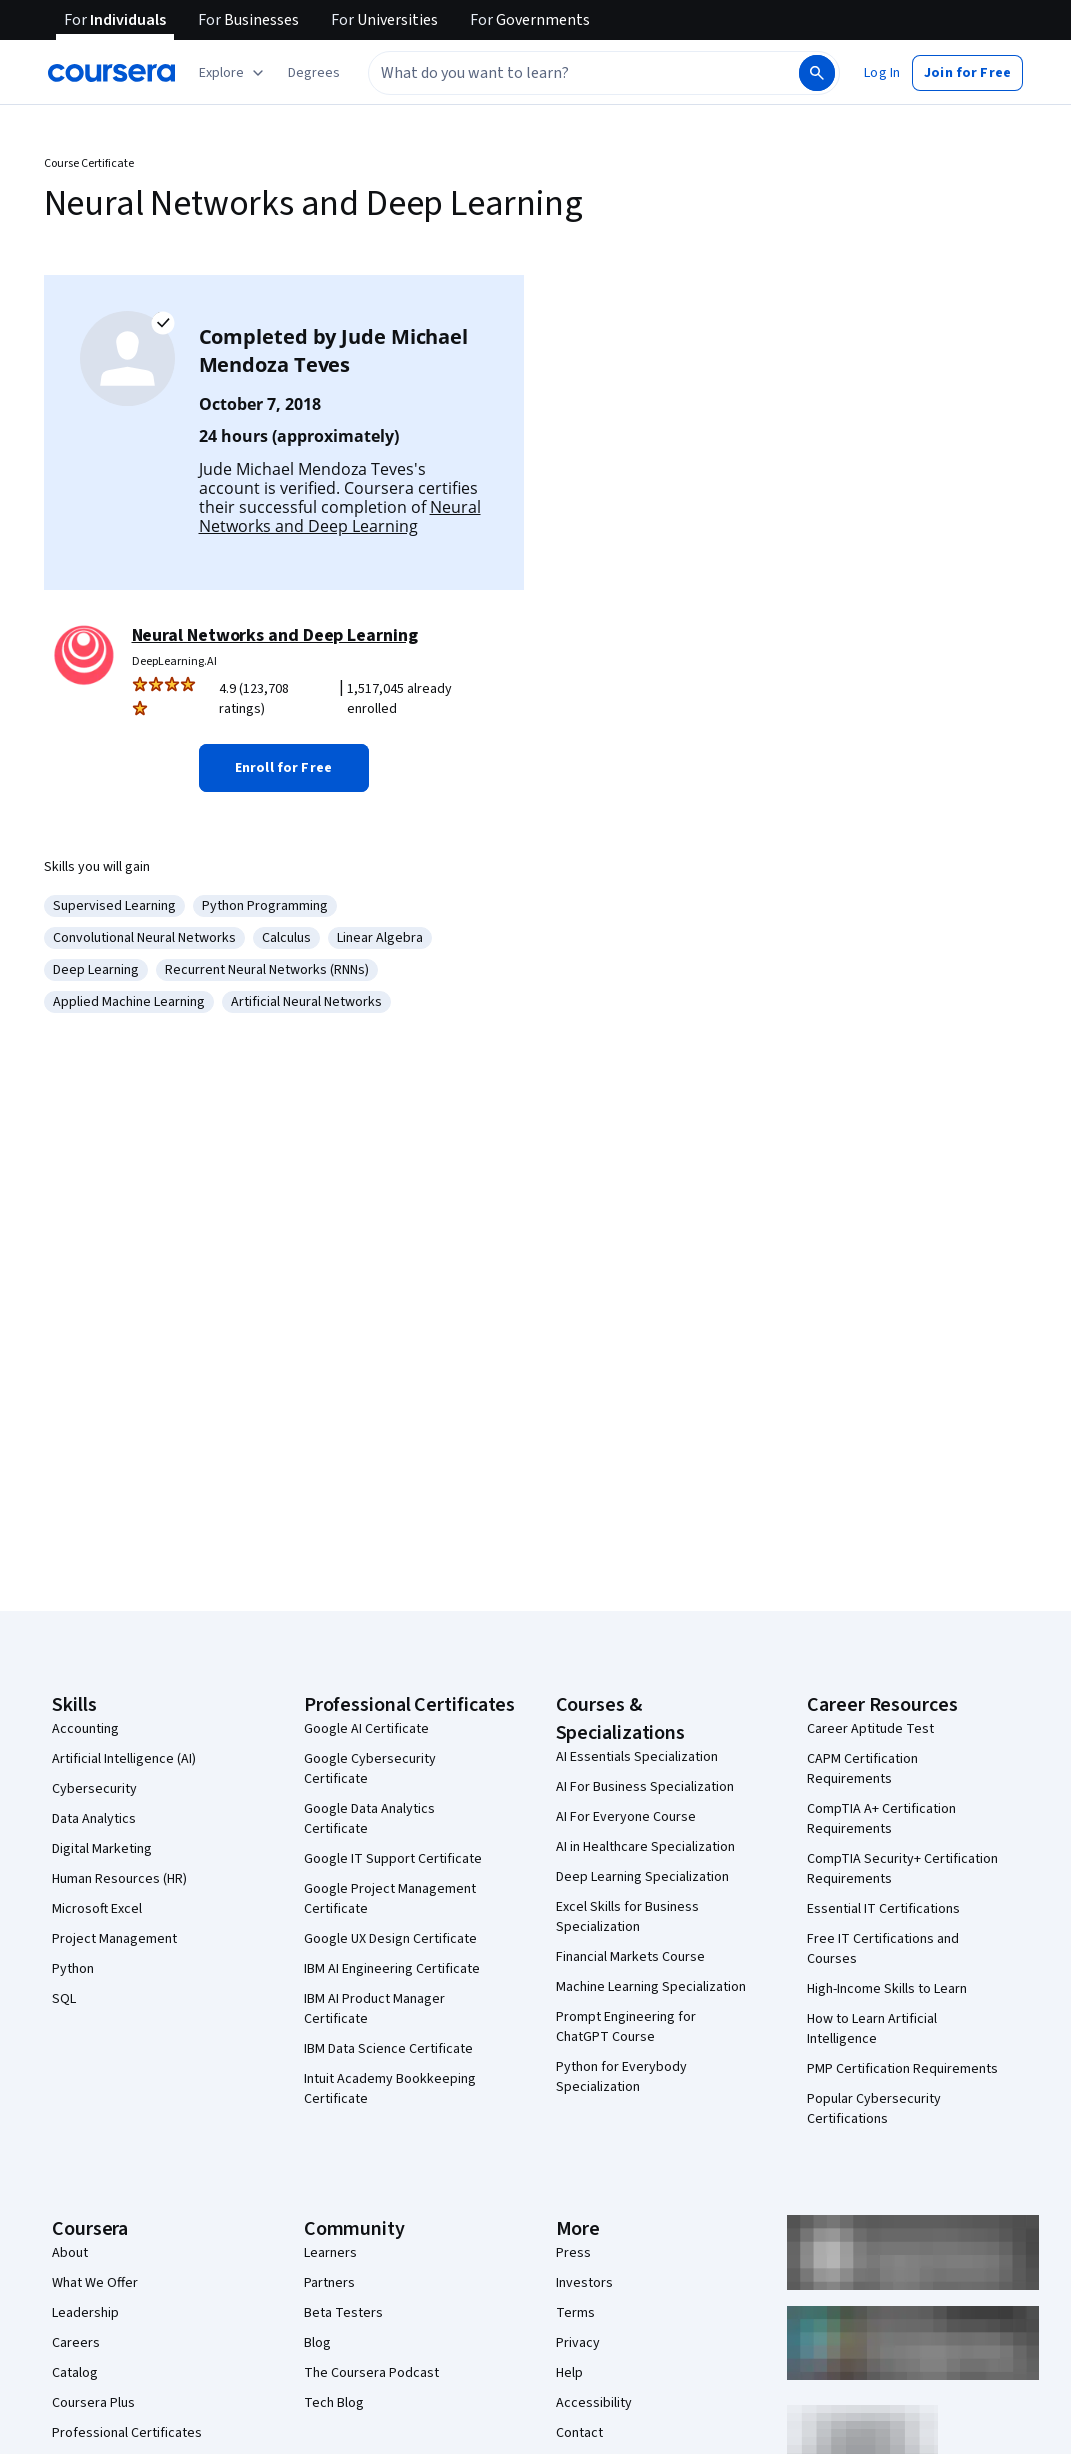 This screenshot has height=2454, width=1071. Describe the element at coordinates (94, 1789) in the screenshot. I see `Cybersecurity` at that location.